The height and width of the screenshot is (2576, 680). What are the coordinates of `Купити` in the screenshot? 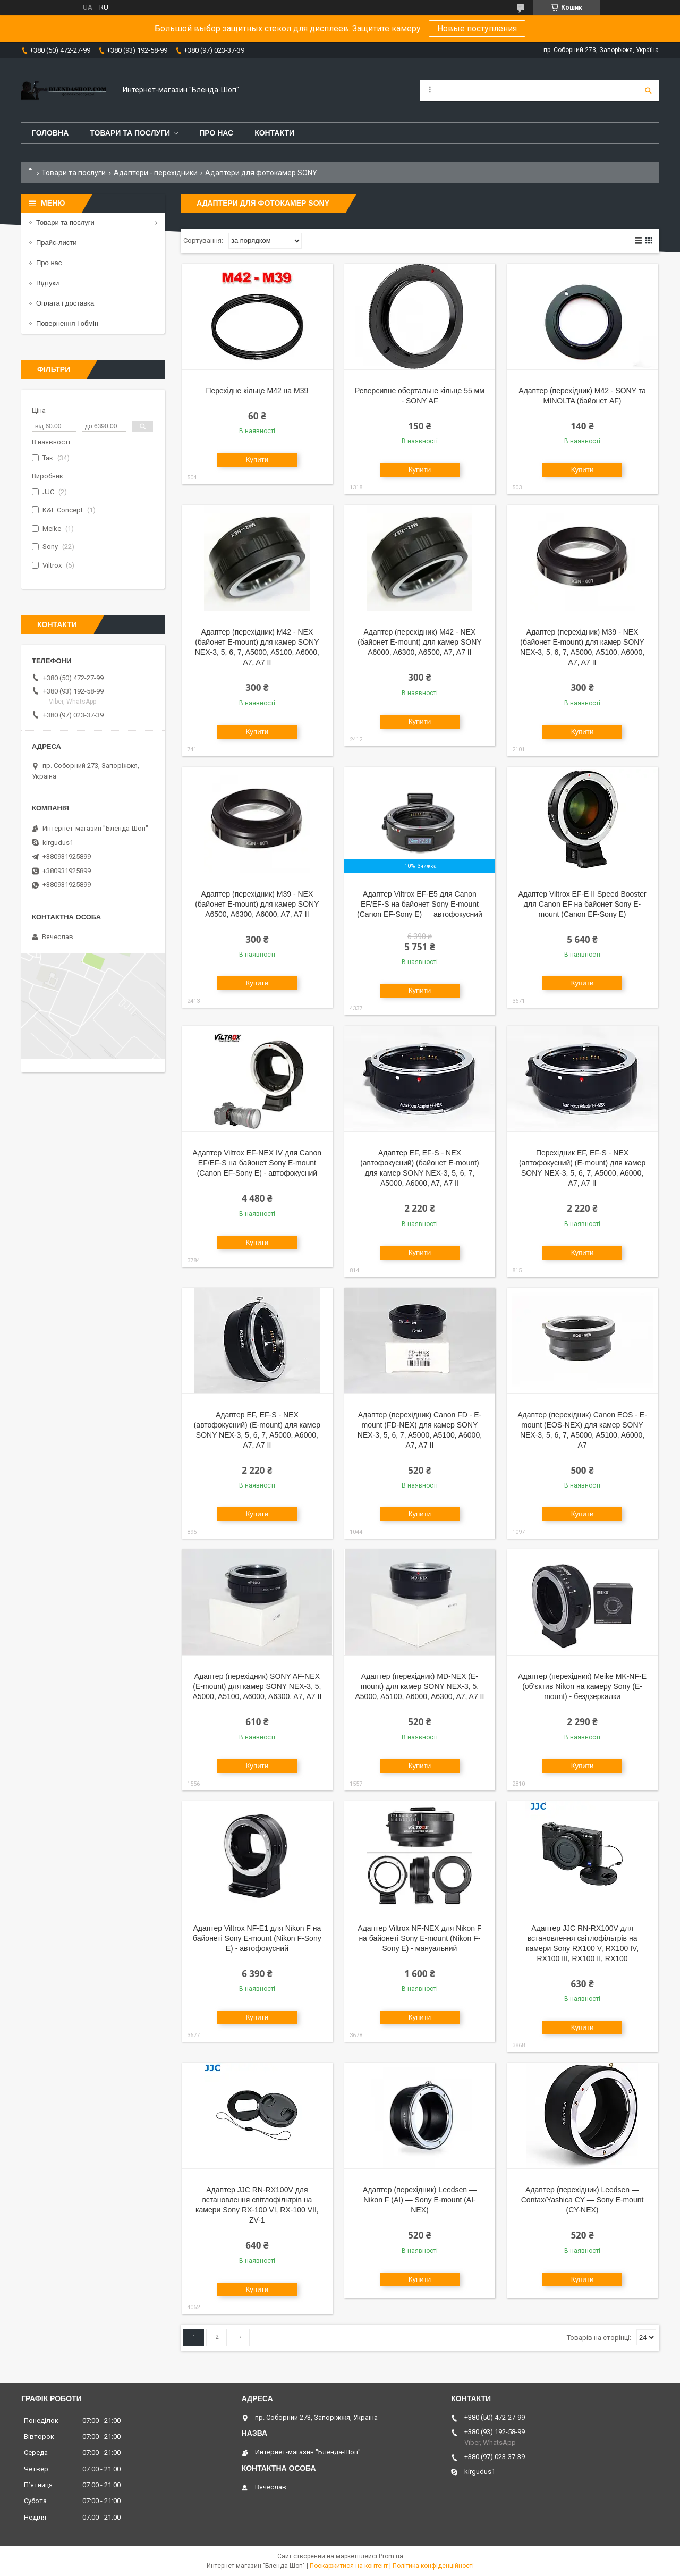 It's located at (257, 459).